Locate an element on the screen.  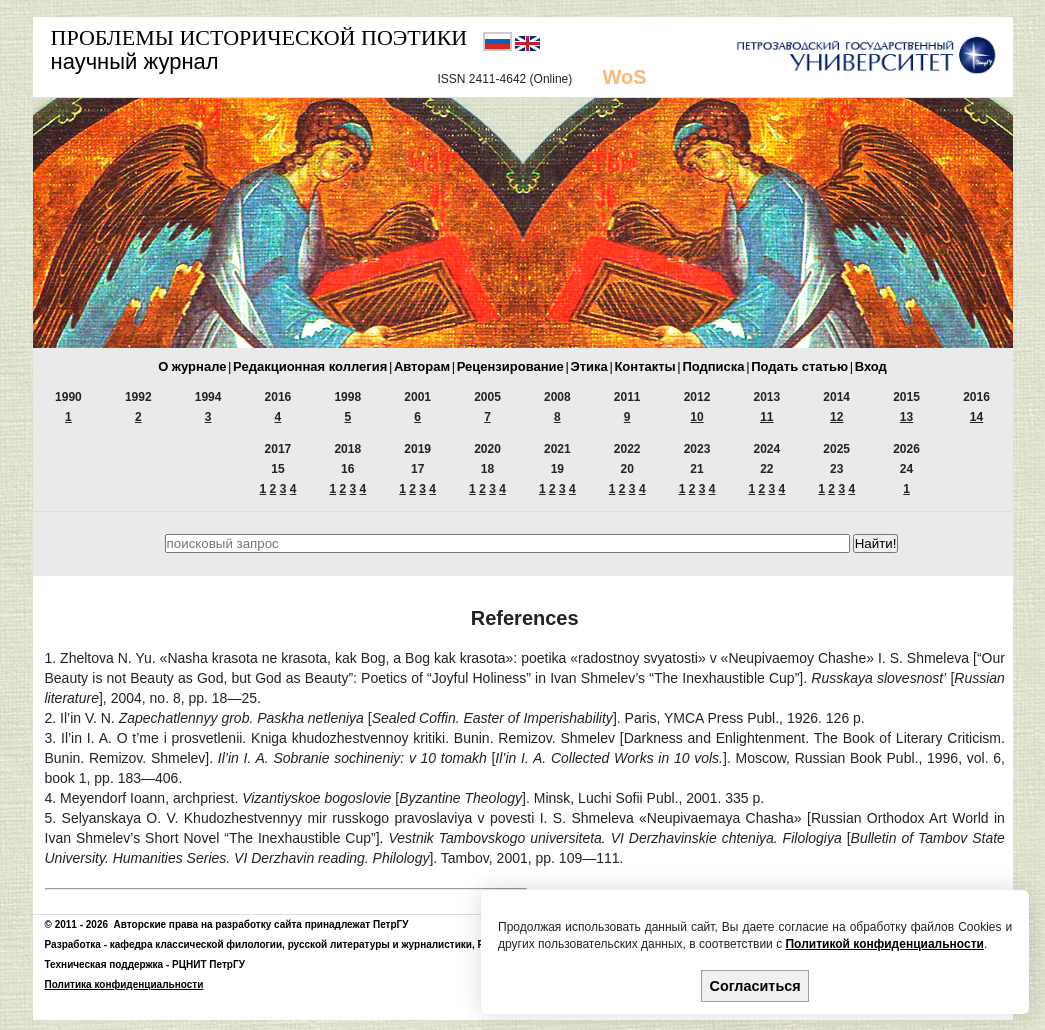
Редакционная коллегия is located at coordinates (310, 366).